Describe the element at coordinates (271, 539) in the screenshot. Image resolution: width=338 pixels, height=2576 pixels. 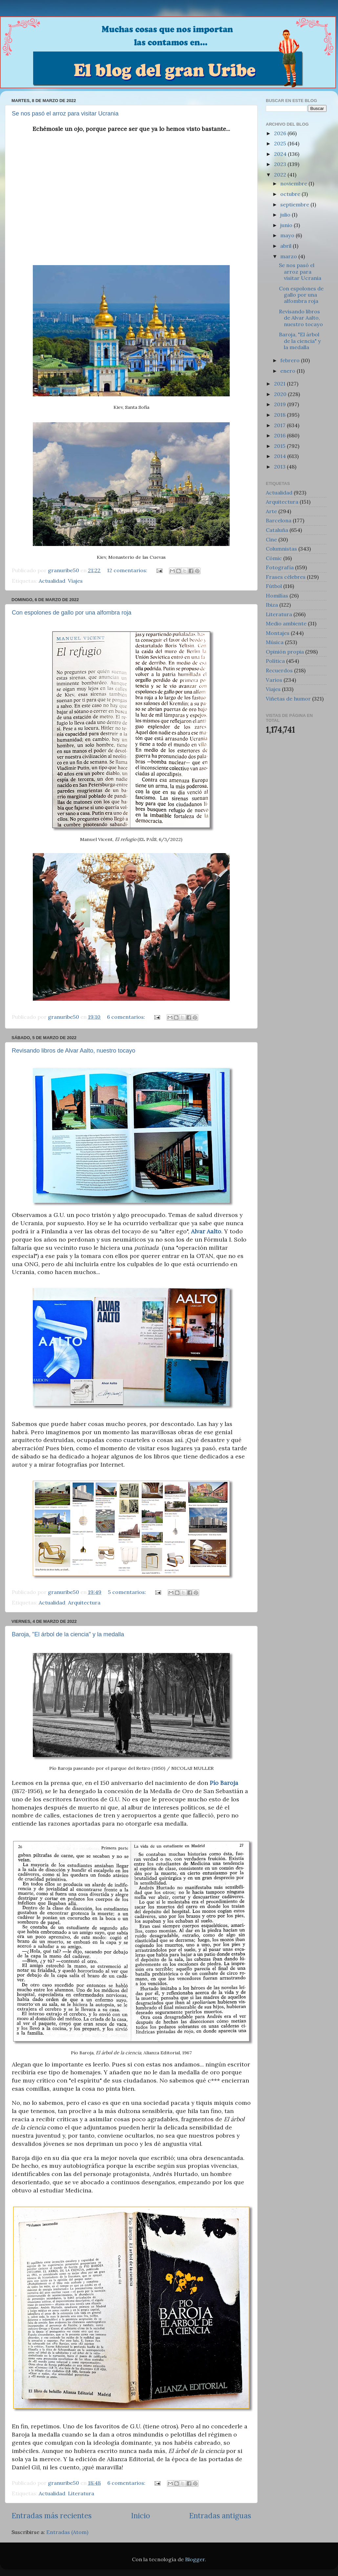
I see `Cine` at that location.